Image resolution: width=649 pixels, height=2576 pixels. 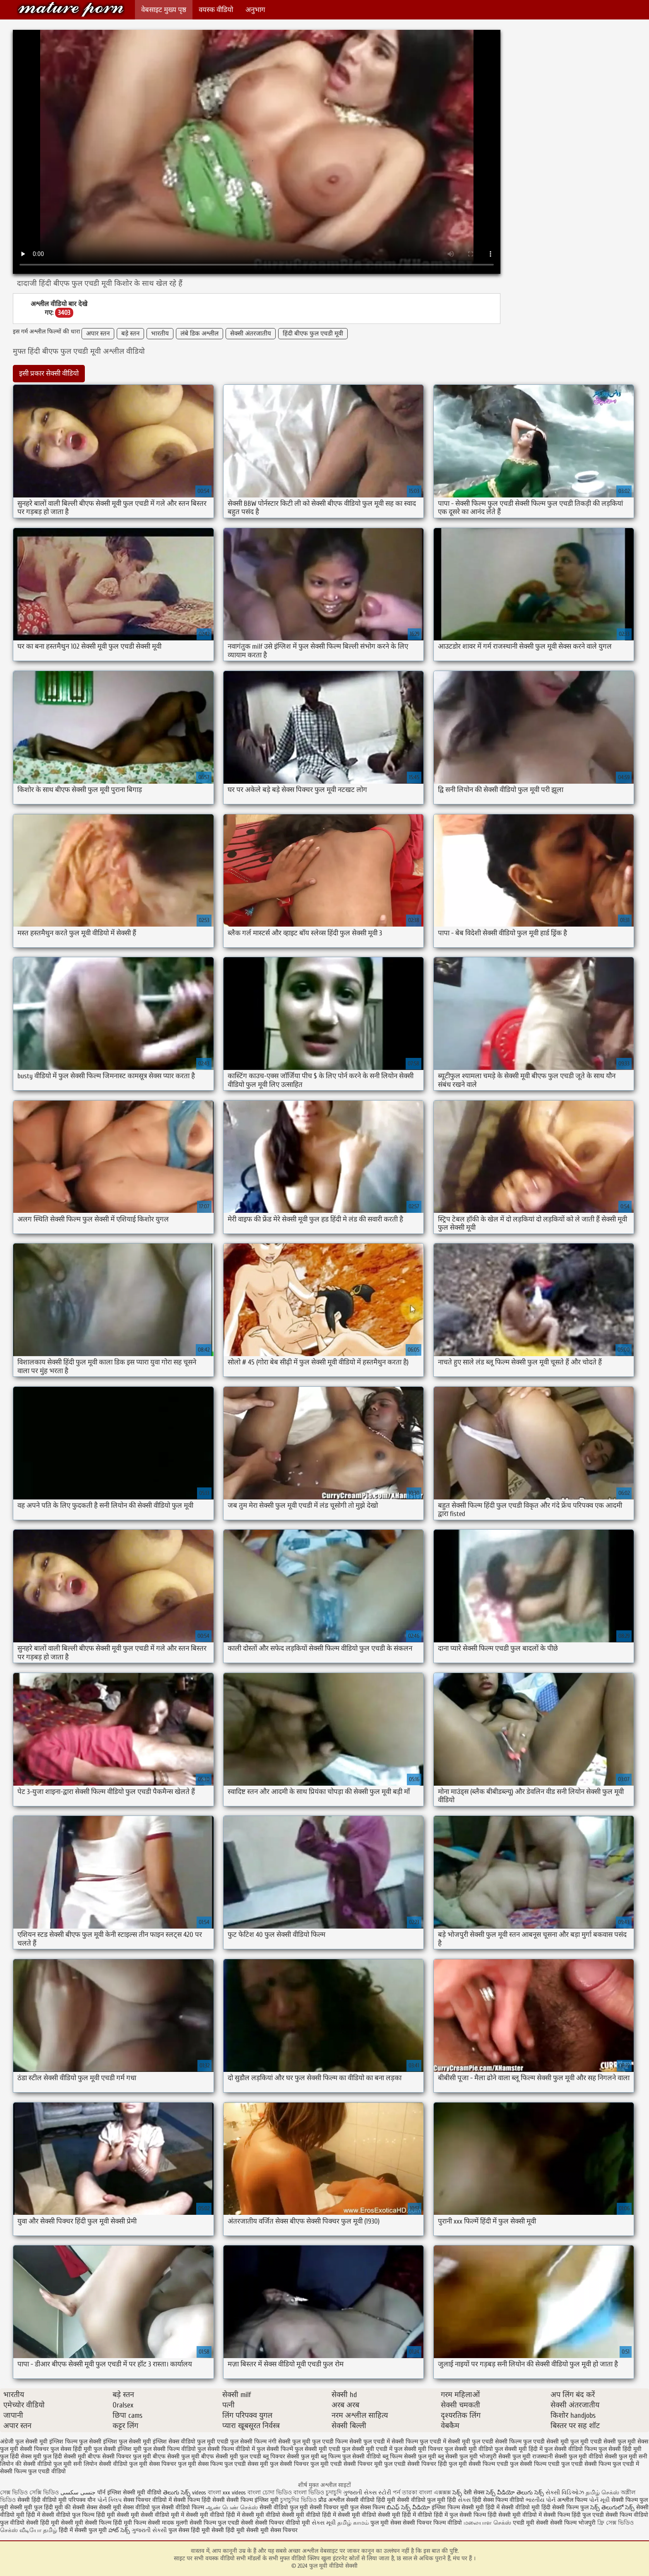 What do you see at coordinates (242, 2441) in the screenshot?
I see `एचडी फुल सेक्सी फिल्म` at bounding box center [242, 2441].